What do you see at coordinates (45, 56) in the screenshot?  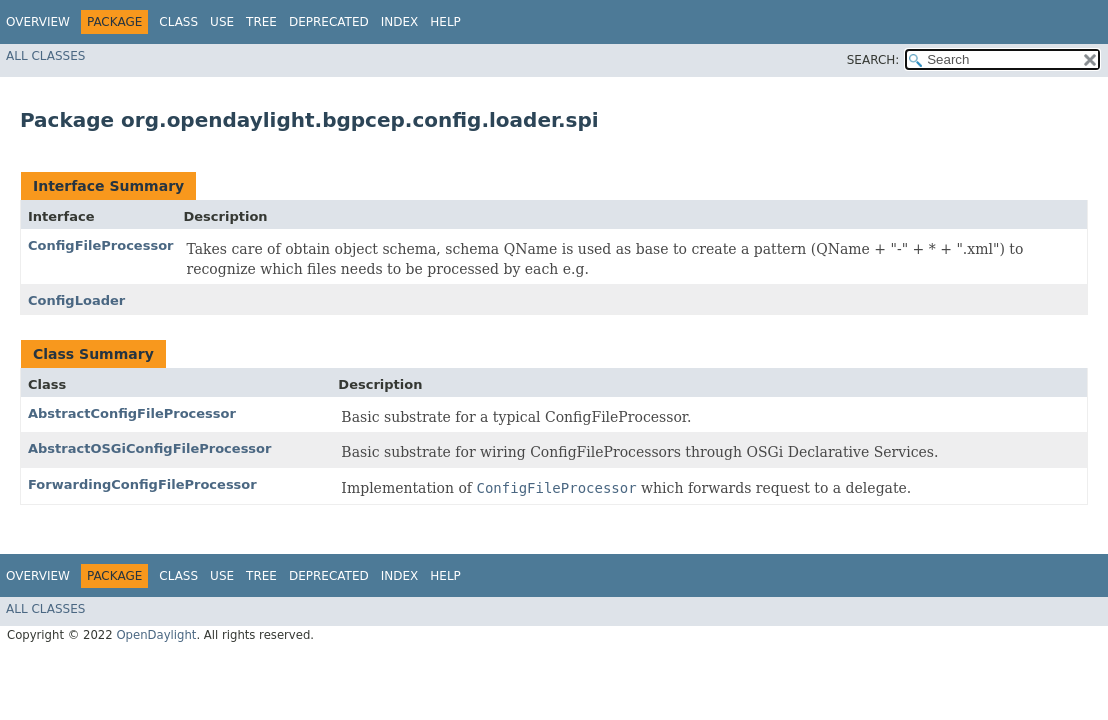 I see `All Classes` at bounding box center [45, 56].